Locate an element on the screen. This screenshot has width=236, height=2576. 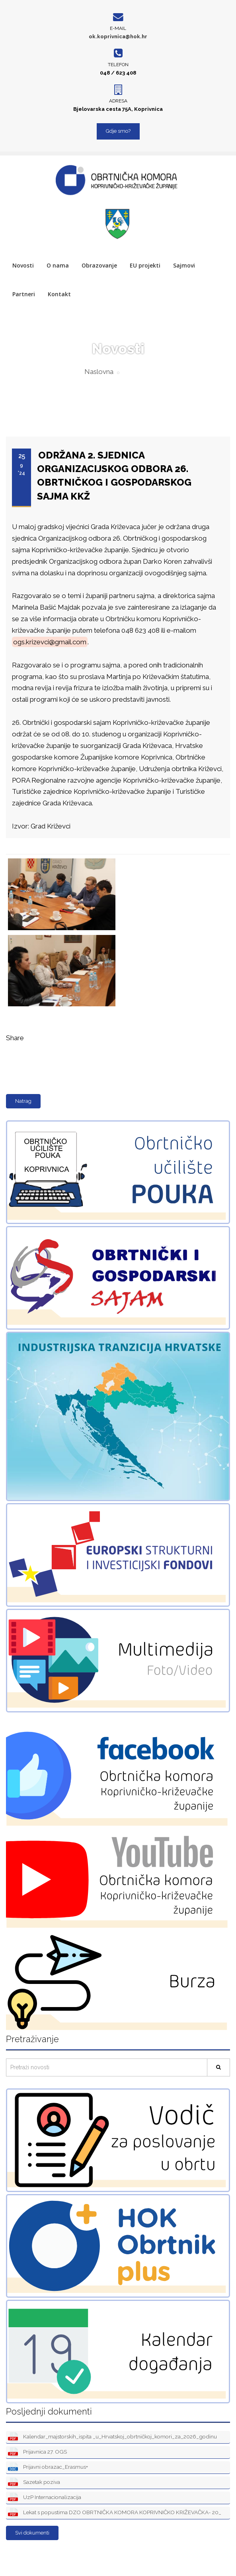
Natrag is located at coordinates (23, 1101).